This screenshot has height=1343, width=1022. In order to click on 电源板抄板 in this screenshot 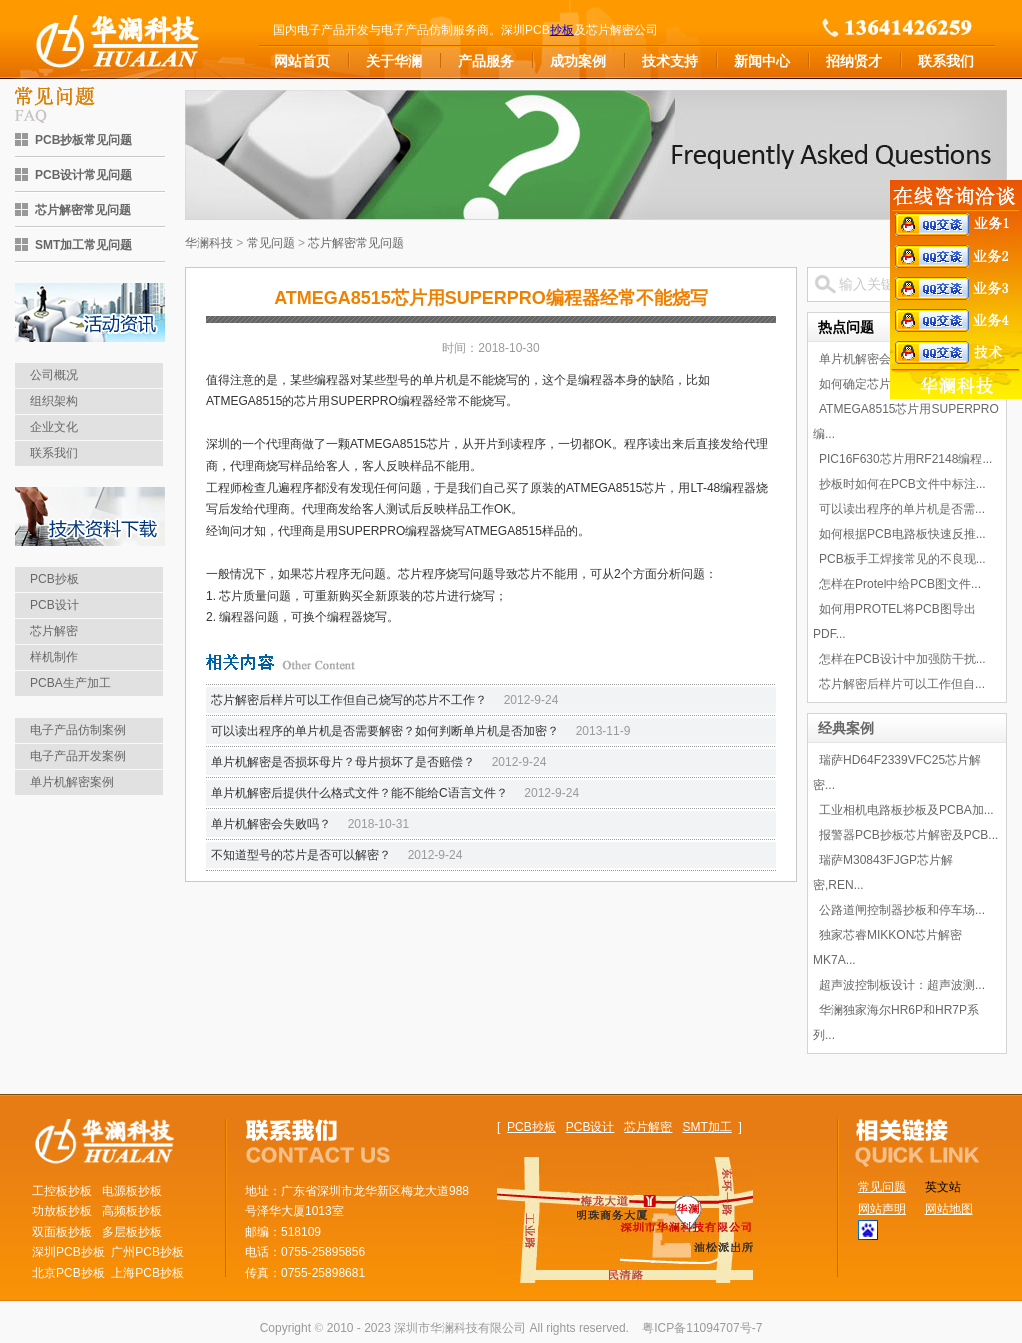, I will do `click(132, 1191)`.